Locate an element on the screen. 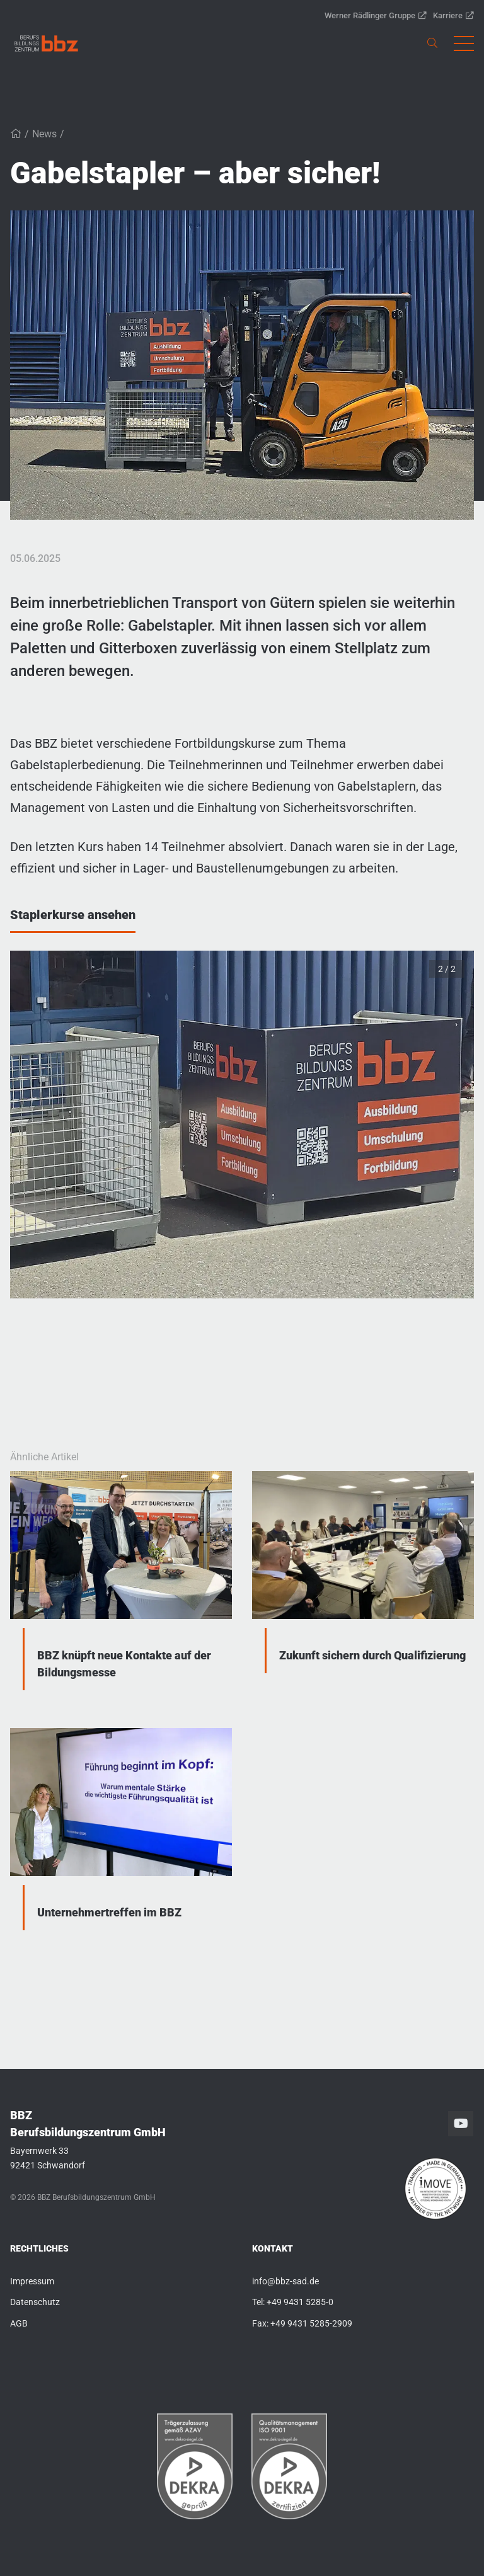  AGB is located at coordinates (19, 2323).